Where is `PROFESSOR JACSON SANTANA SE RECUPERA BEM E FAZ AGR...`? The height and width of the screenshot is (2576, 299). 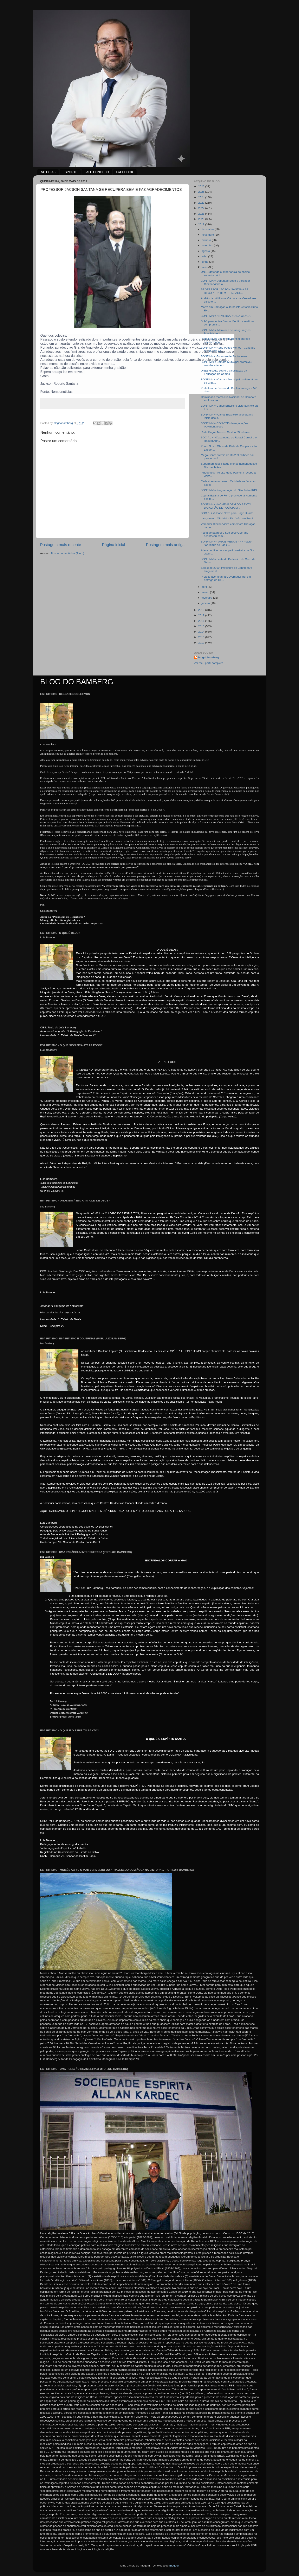 PROFESSOR JACSON SANTANA SE RECUPERA BEM E FAZ AGR... is located at coordinates (224, 291).